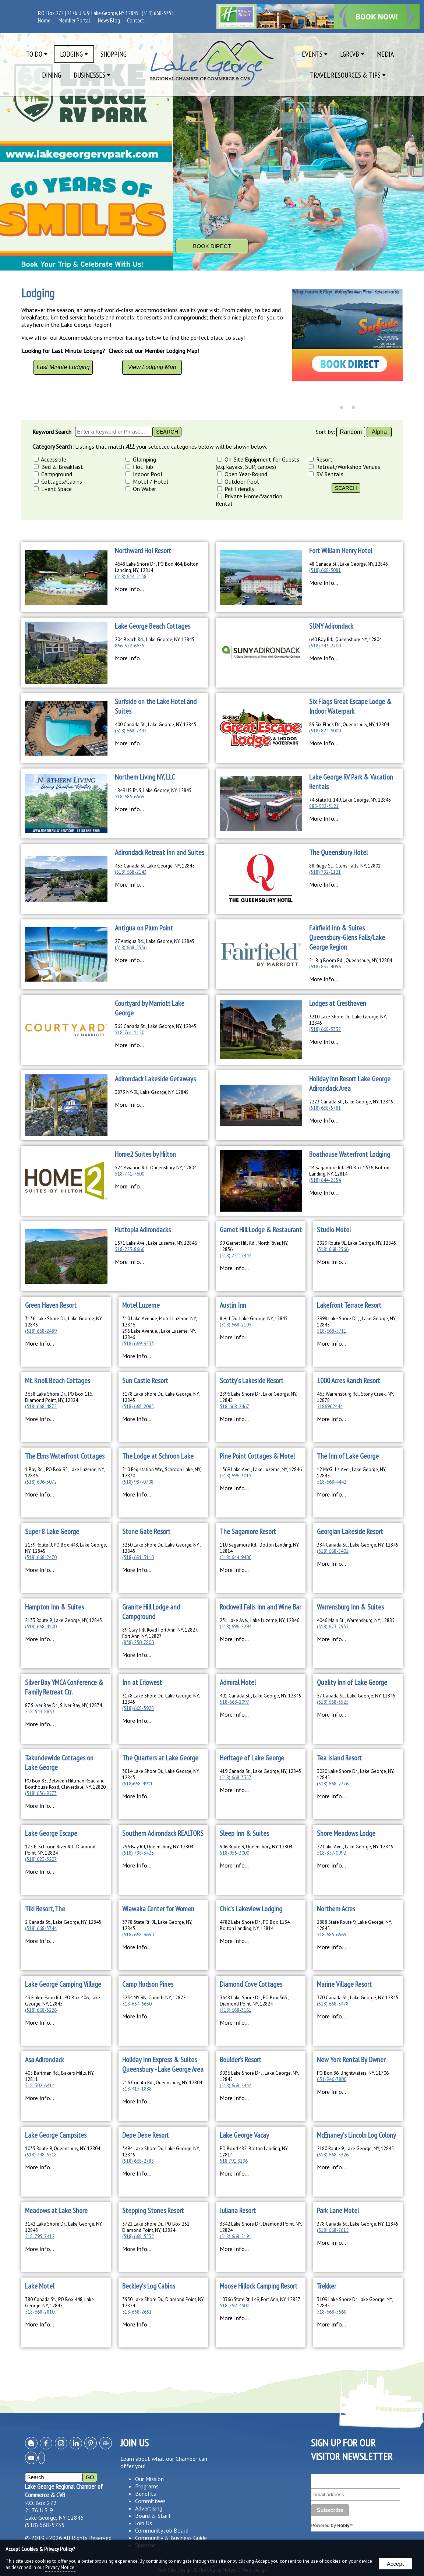 This screenshot has width=424, height=2576. What do you see at coordinates (324, 806) in the screenshot?
I see `888-982-3121` at bounding box center [324, 806].